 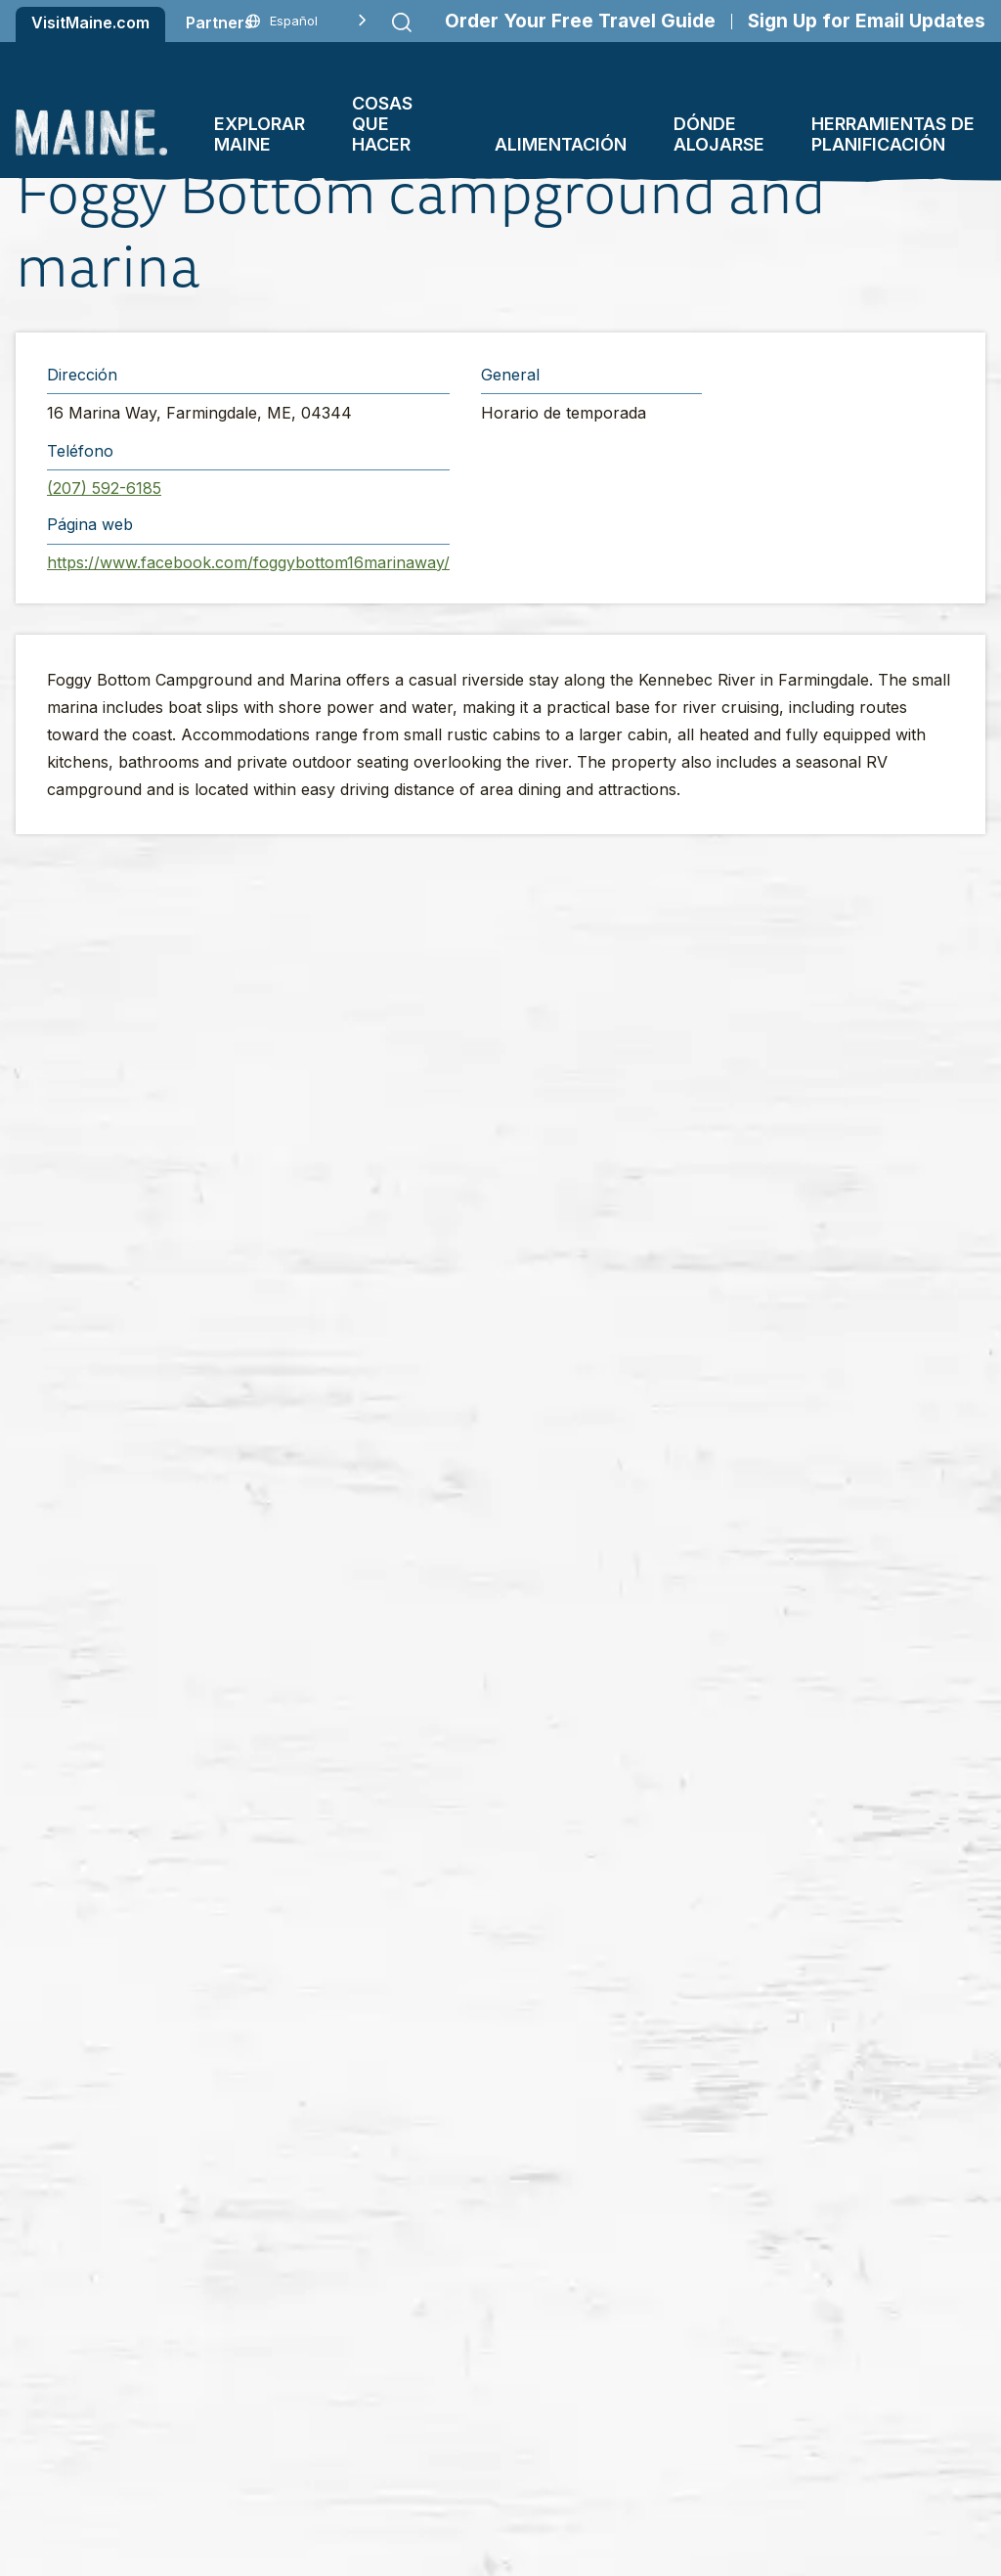 What do you see at coordinates (219, 22) in the screenshot?
I see `Partners` at bounding box center [219, 22].